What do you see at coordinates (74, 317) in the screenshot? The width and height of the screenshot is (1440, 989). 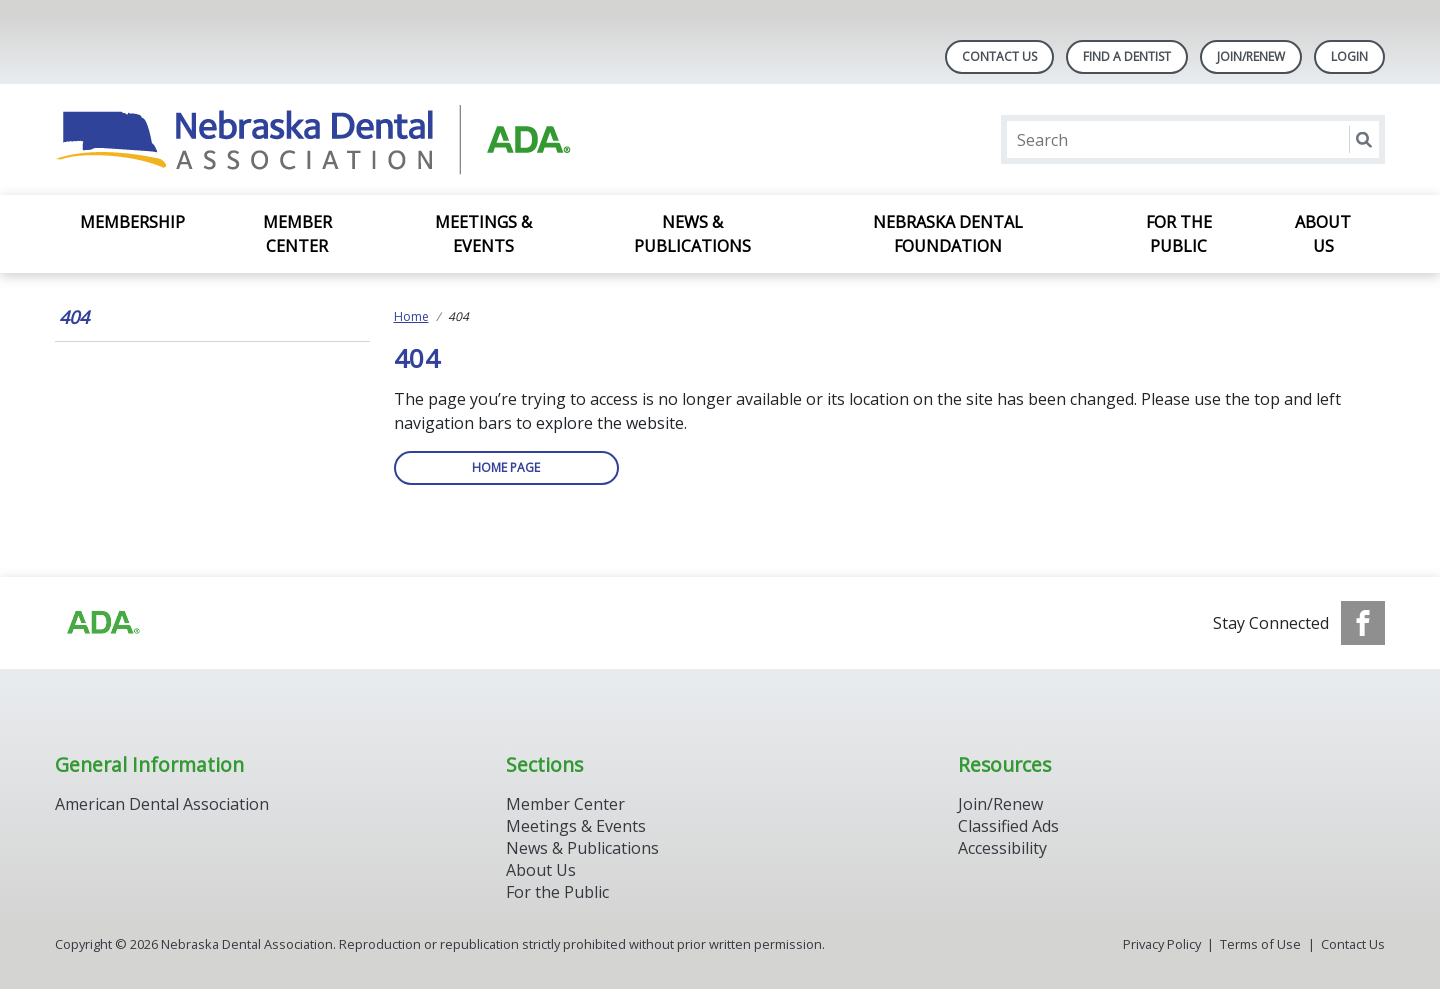 I see `404` at bounding box center [74, 317].